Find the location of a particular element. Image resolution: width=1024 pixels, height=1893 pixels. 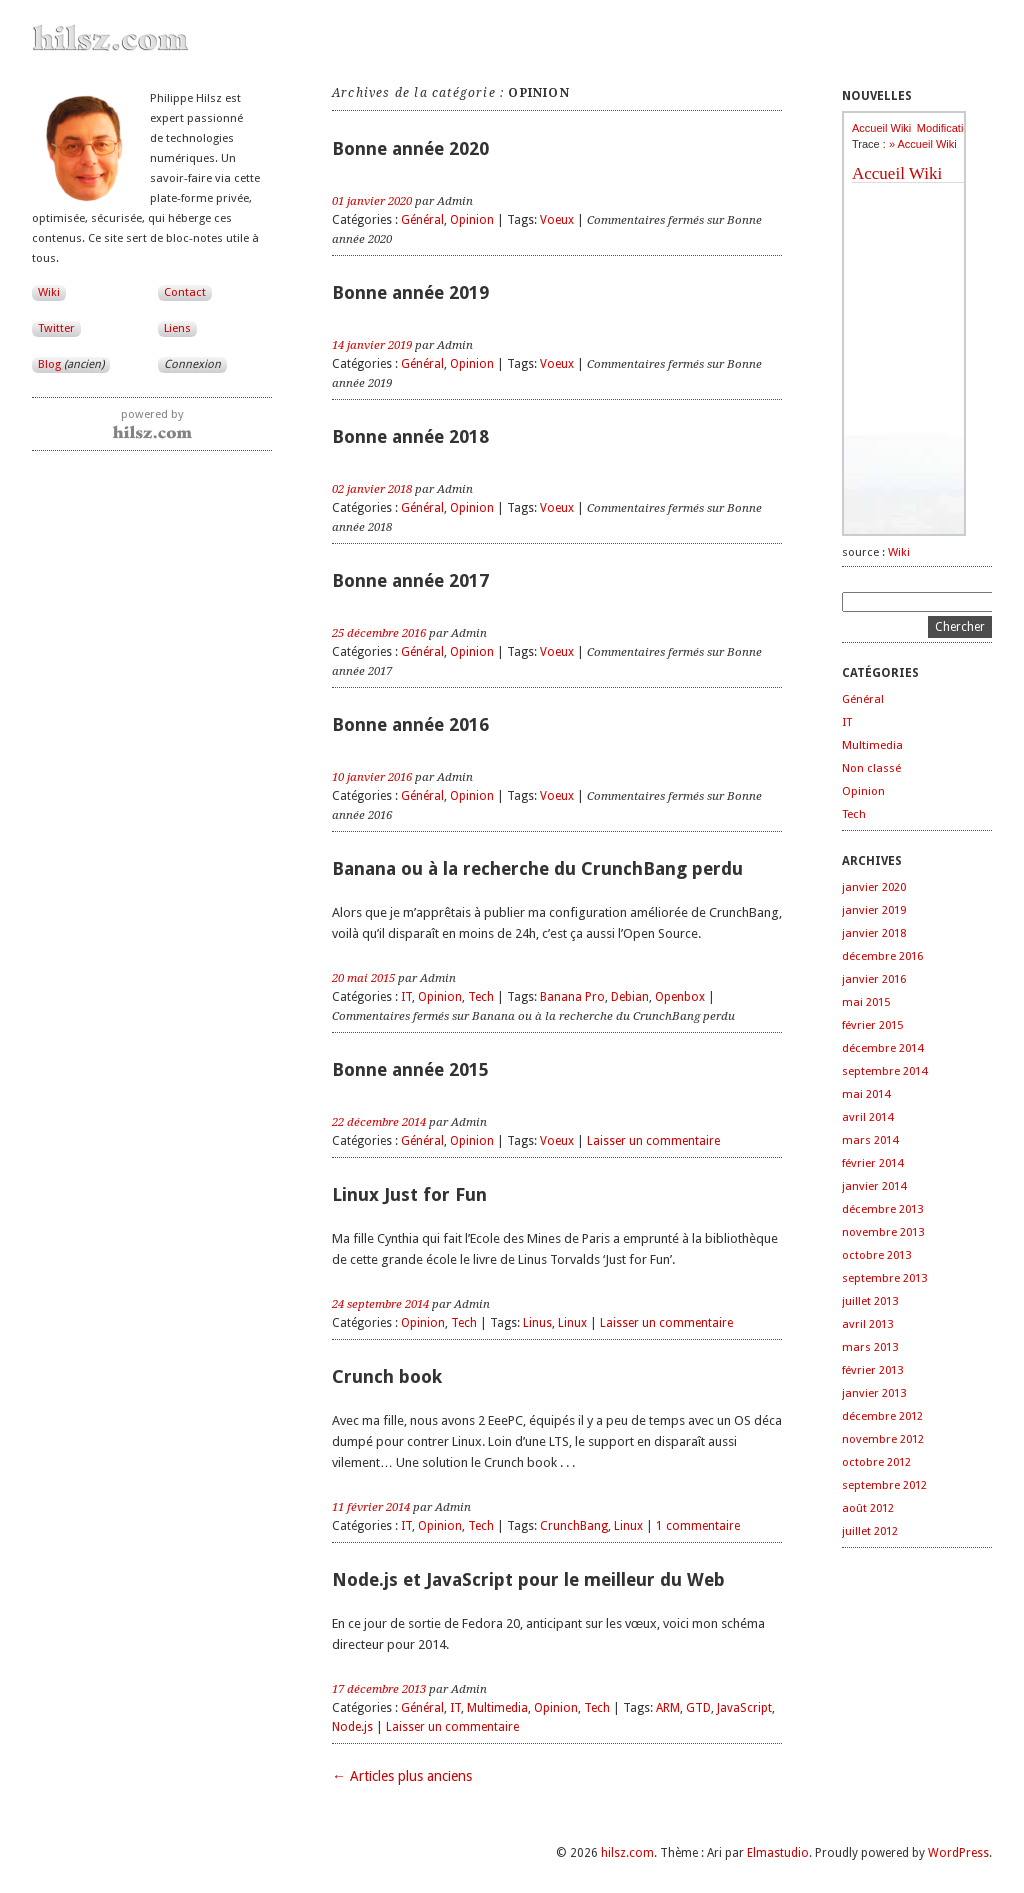

janvier 2018 is located at coordinates (874, 933).